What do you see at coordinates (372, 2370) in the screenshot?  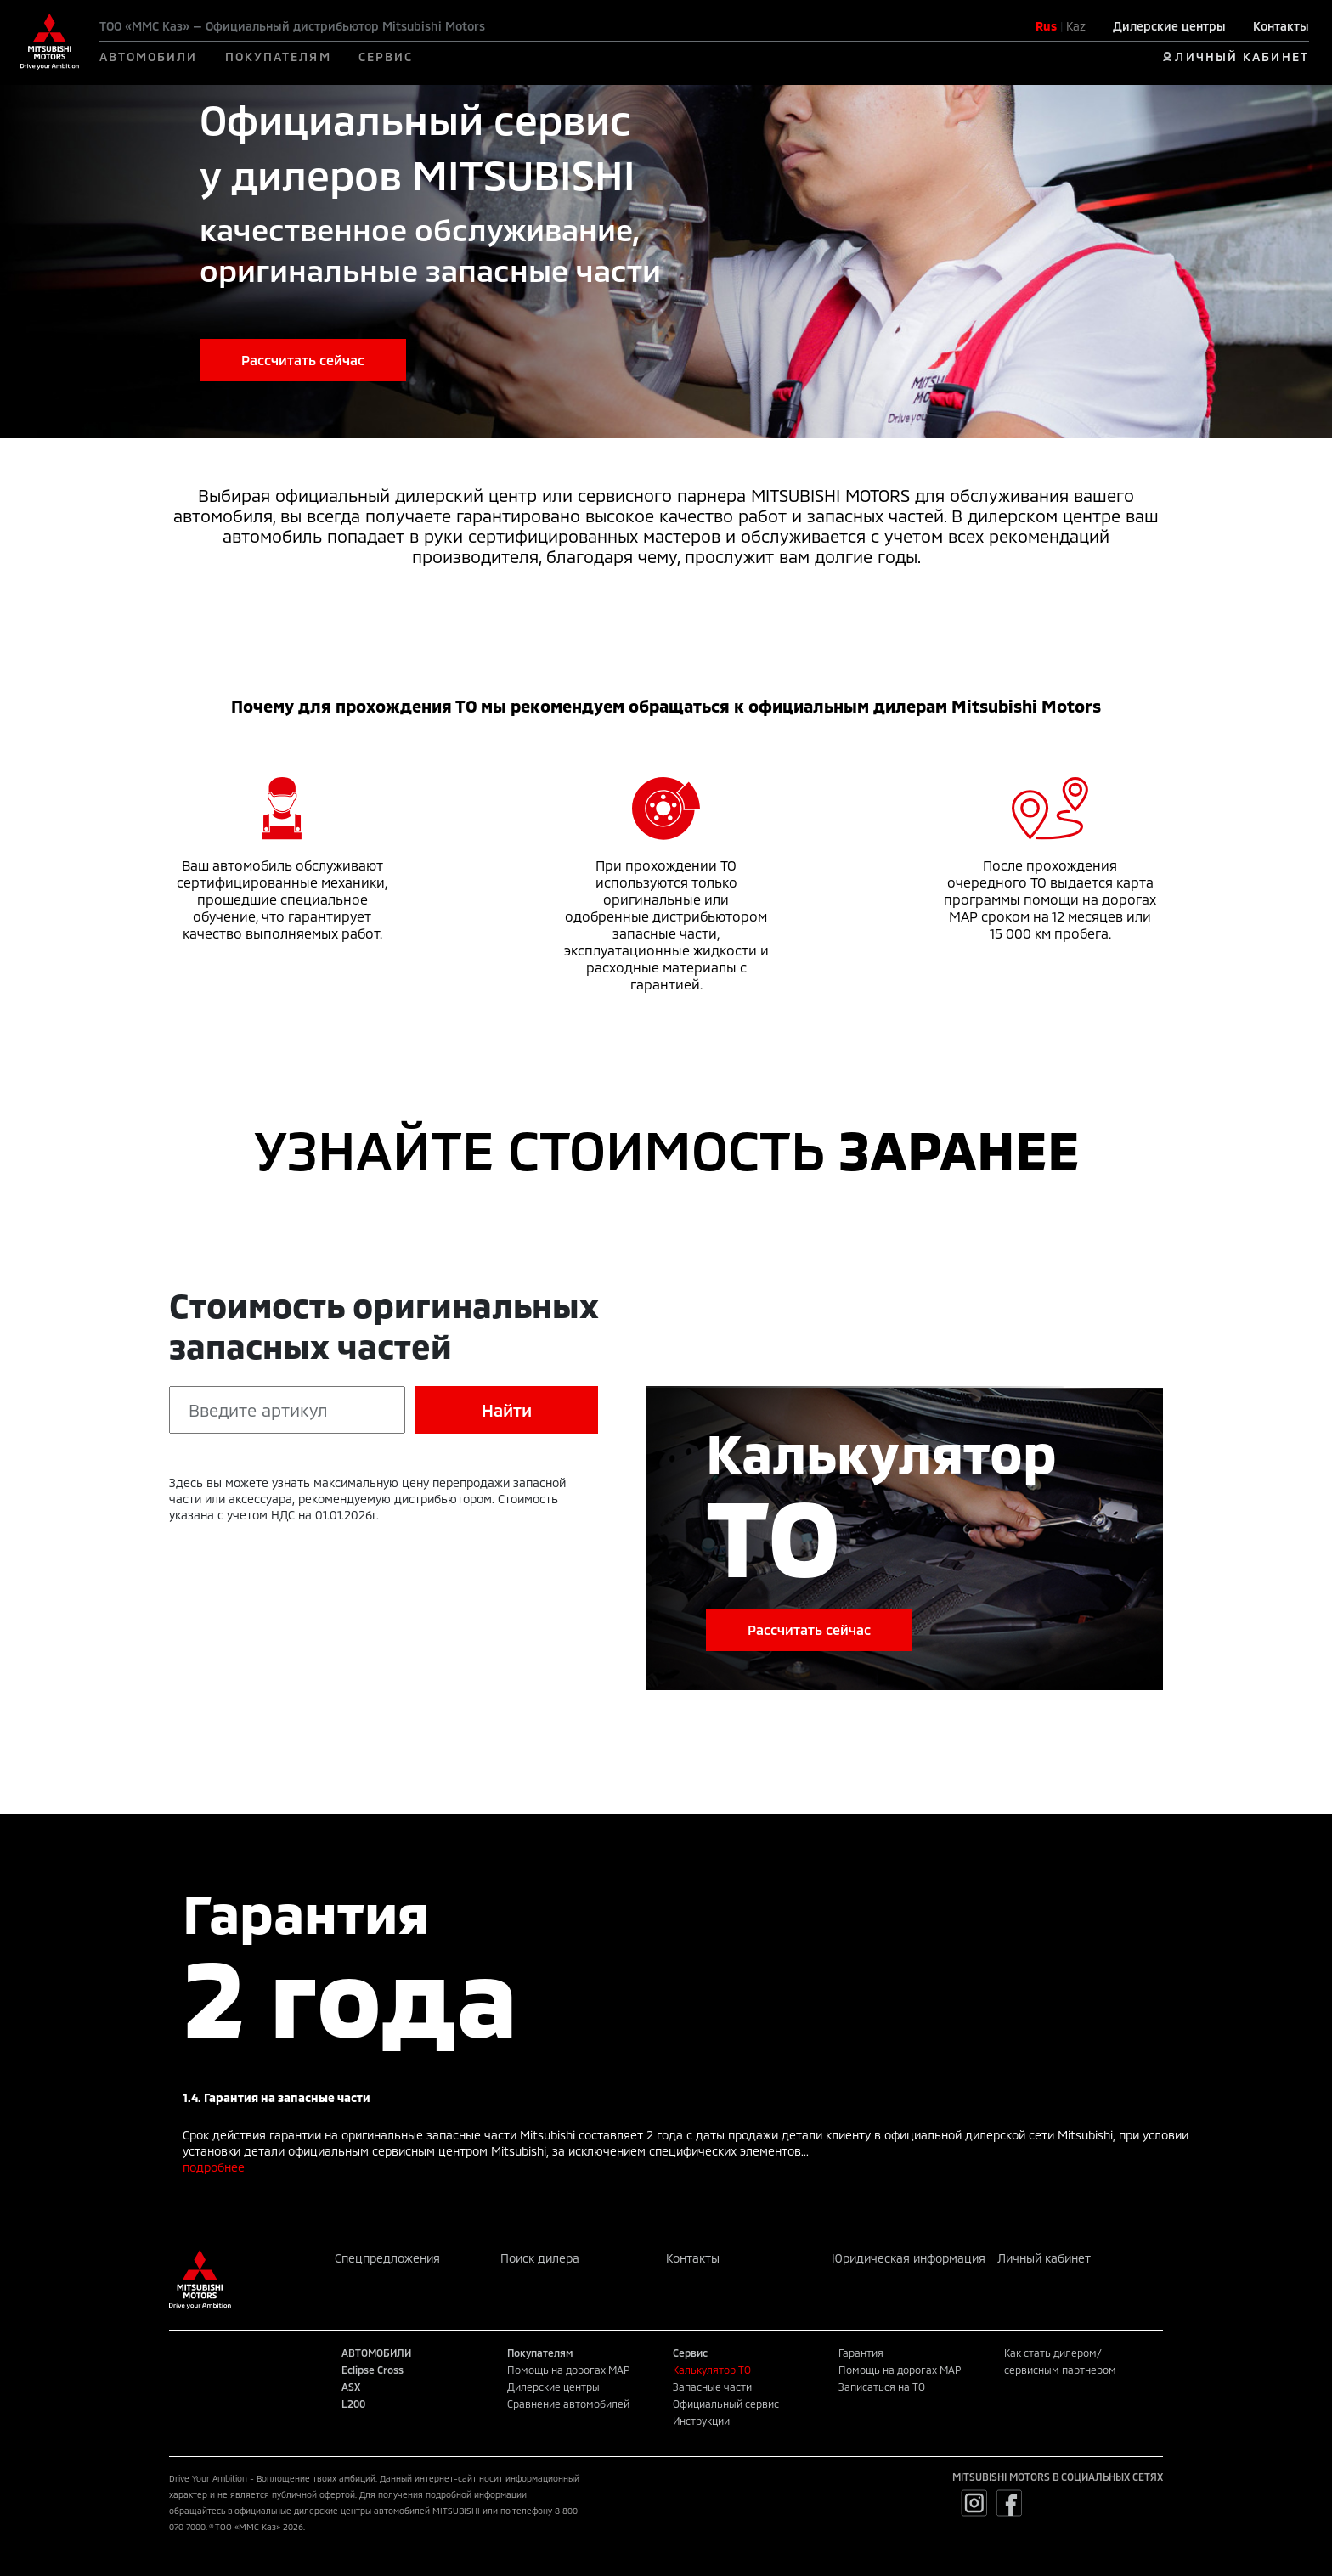 I see `Eclipse Cross` at bounding box center [372, 2370].